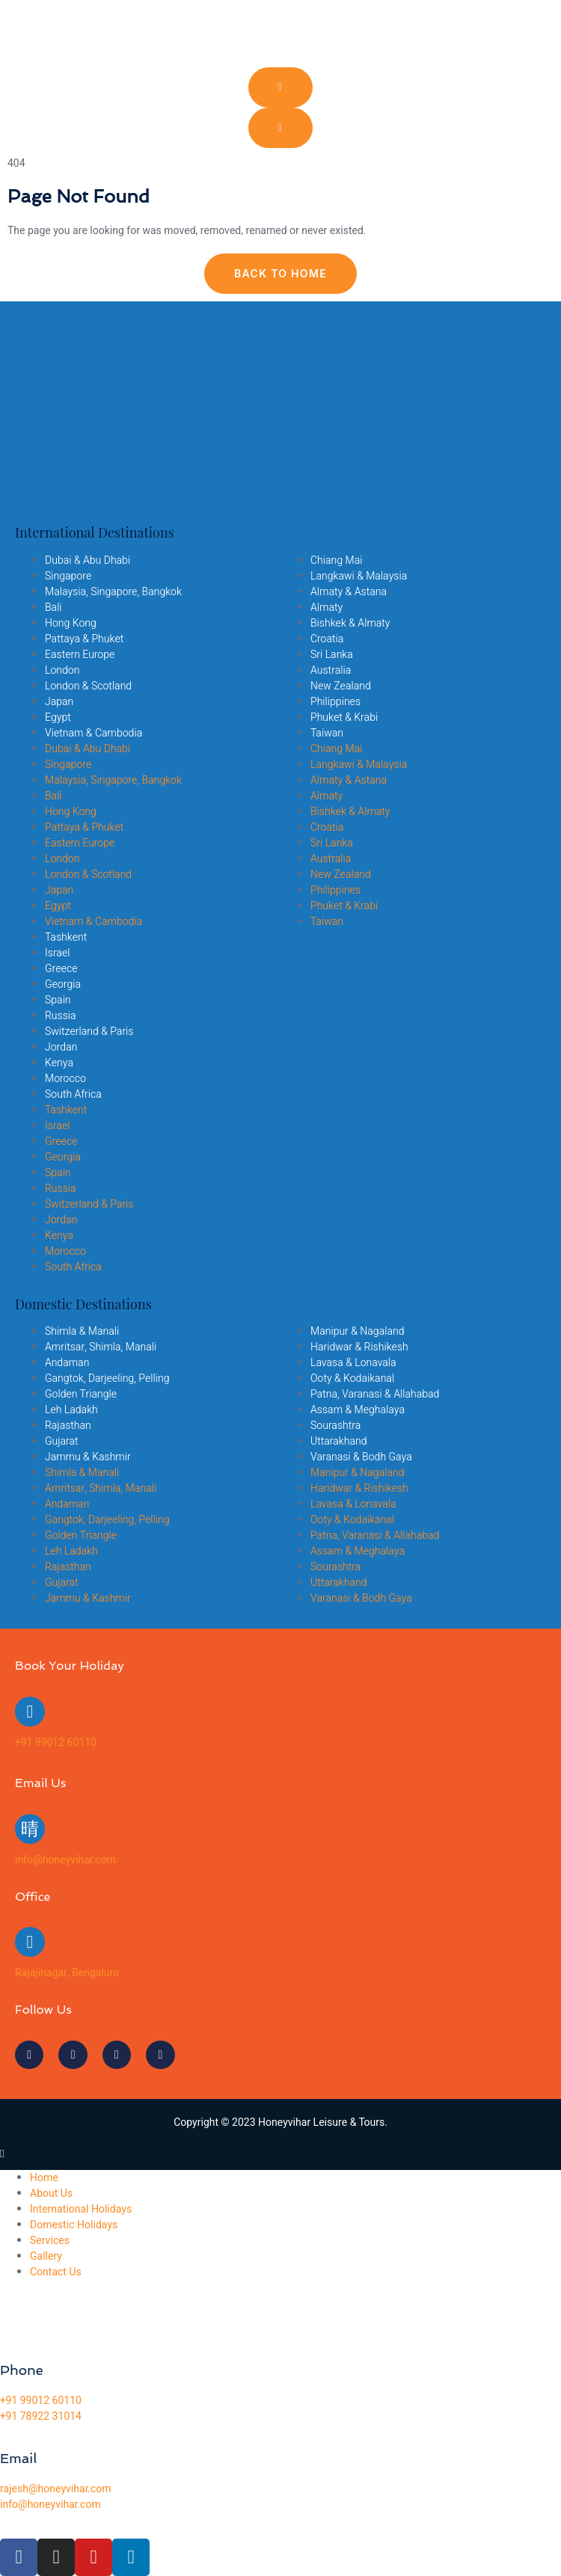 The image size is (561, 2576). Describe the element at coordinates (81, 1394) in the screenshot. I see `Golden Triangle` at that location.